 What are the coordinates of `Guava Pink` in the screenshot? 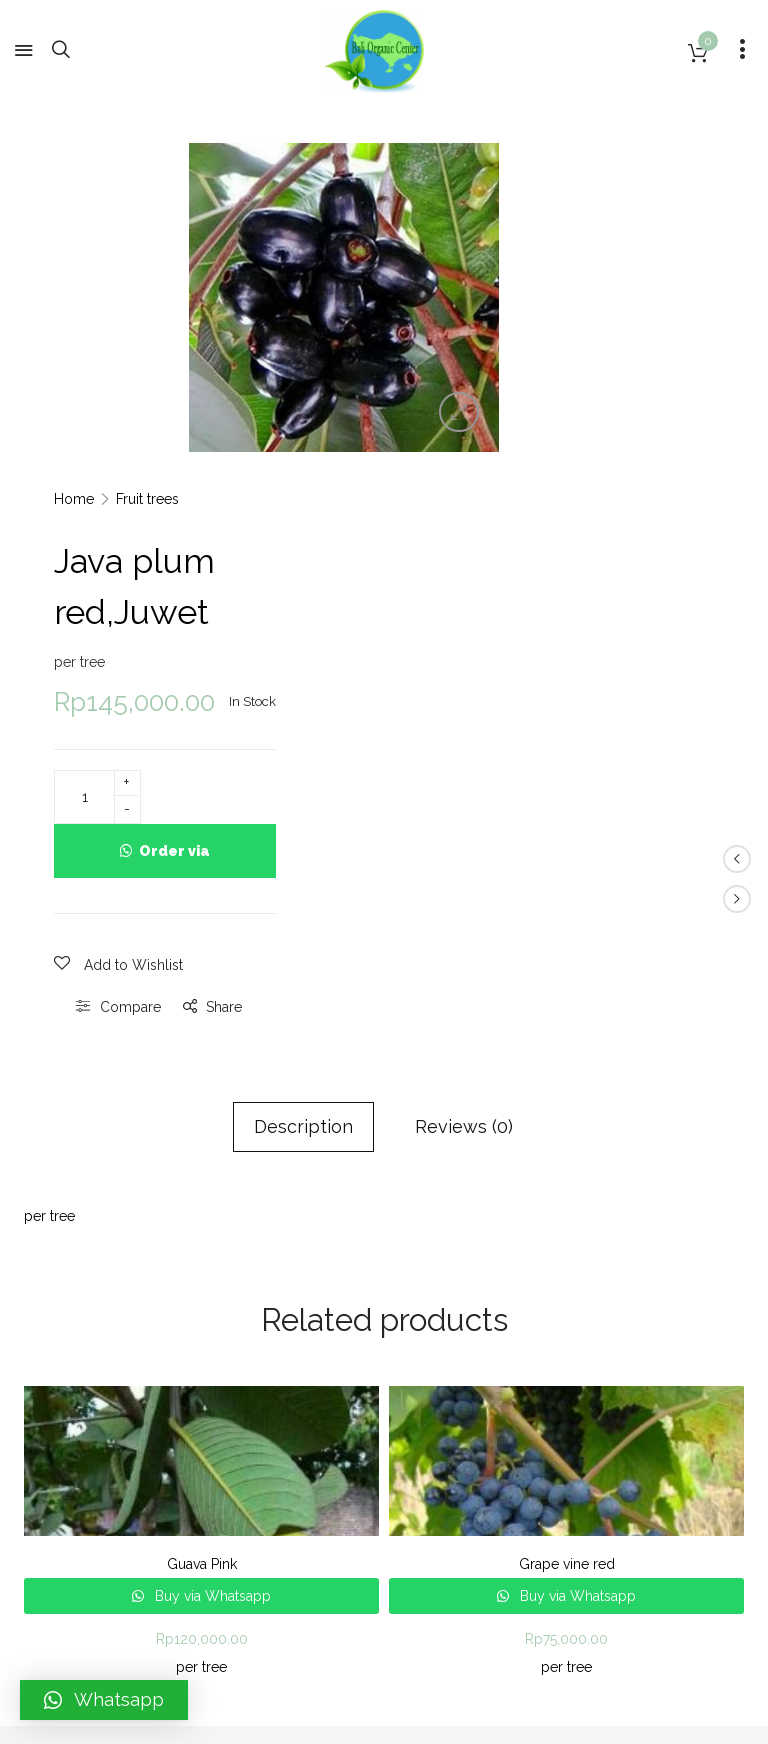 It's located at (202, 1210).